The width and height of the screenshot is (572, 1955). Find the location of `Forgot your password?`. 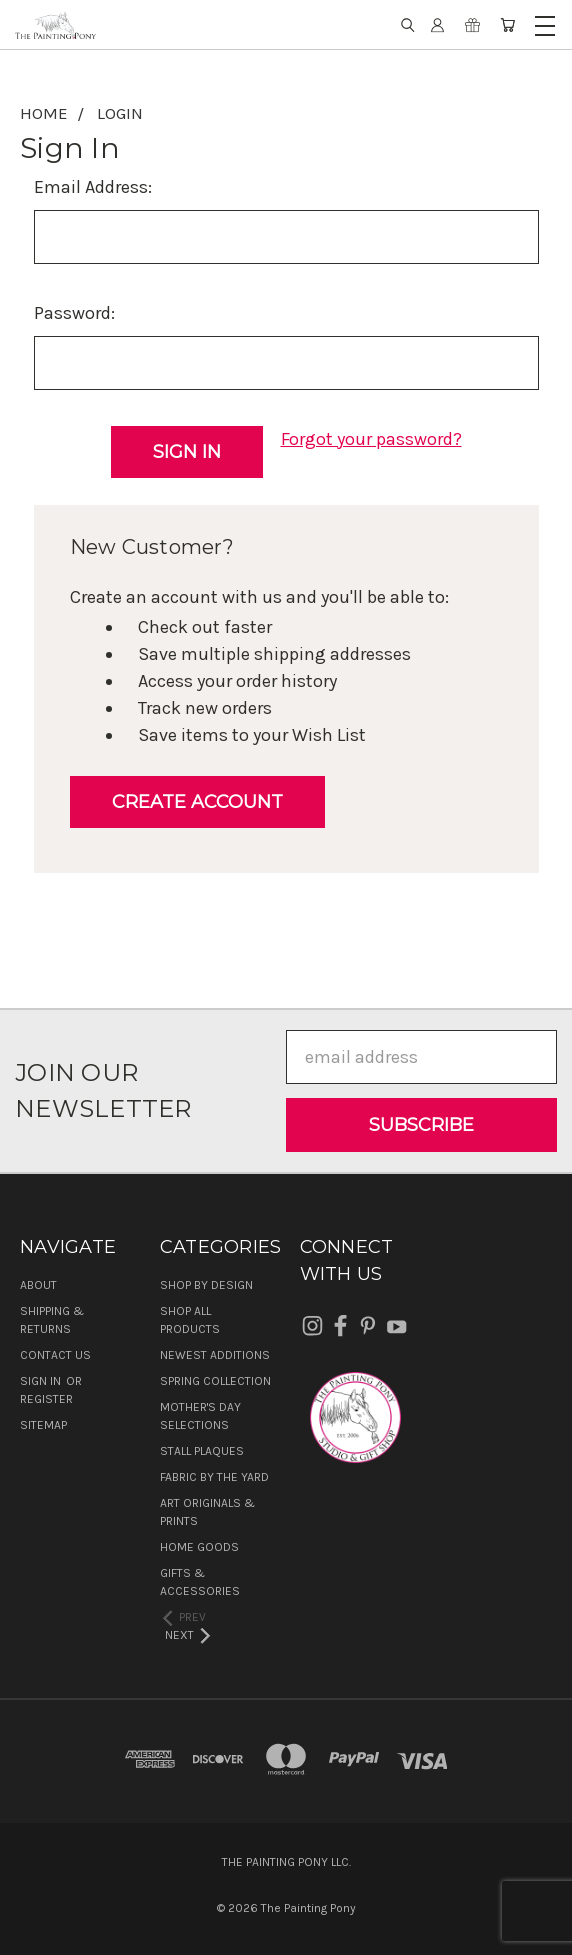

Forgot your password? is located at coordinates (371, 439).